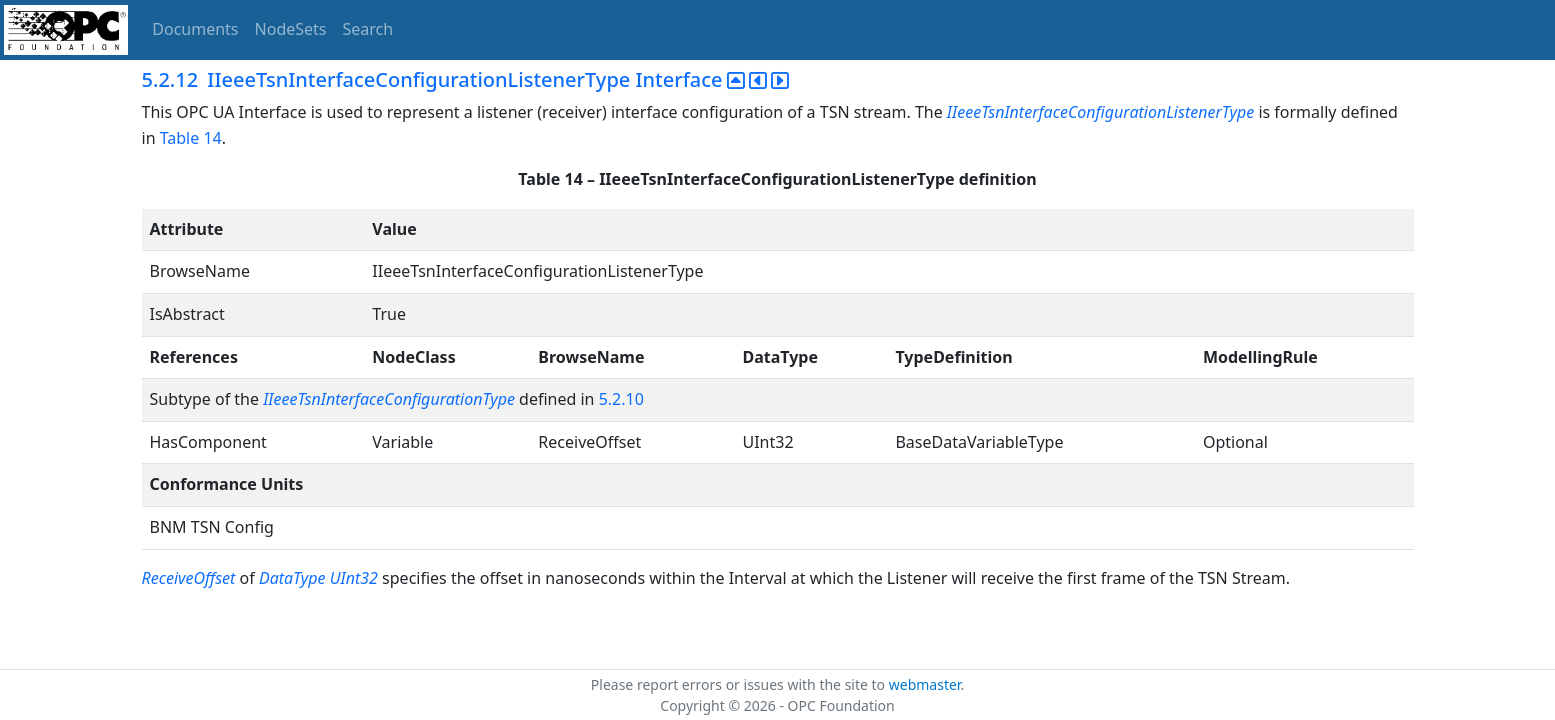  I want to click on ReceiveOffset, so click(191, 578).